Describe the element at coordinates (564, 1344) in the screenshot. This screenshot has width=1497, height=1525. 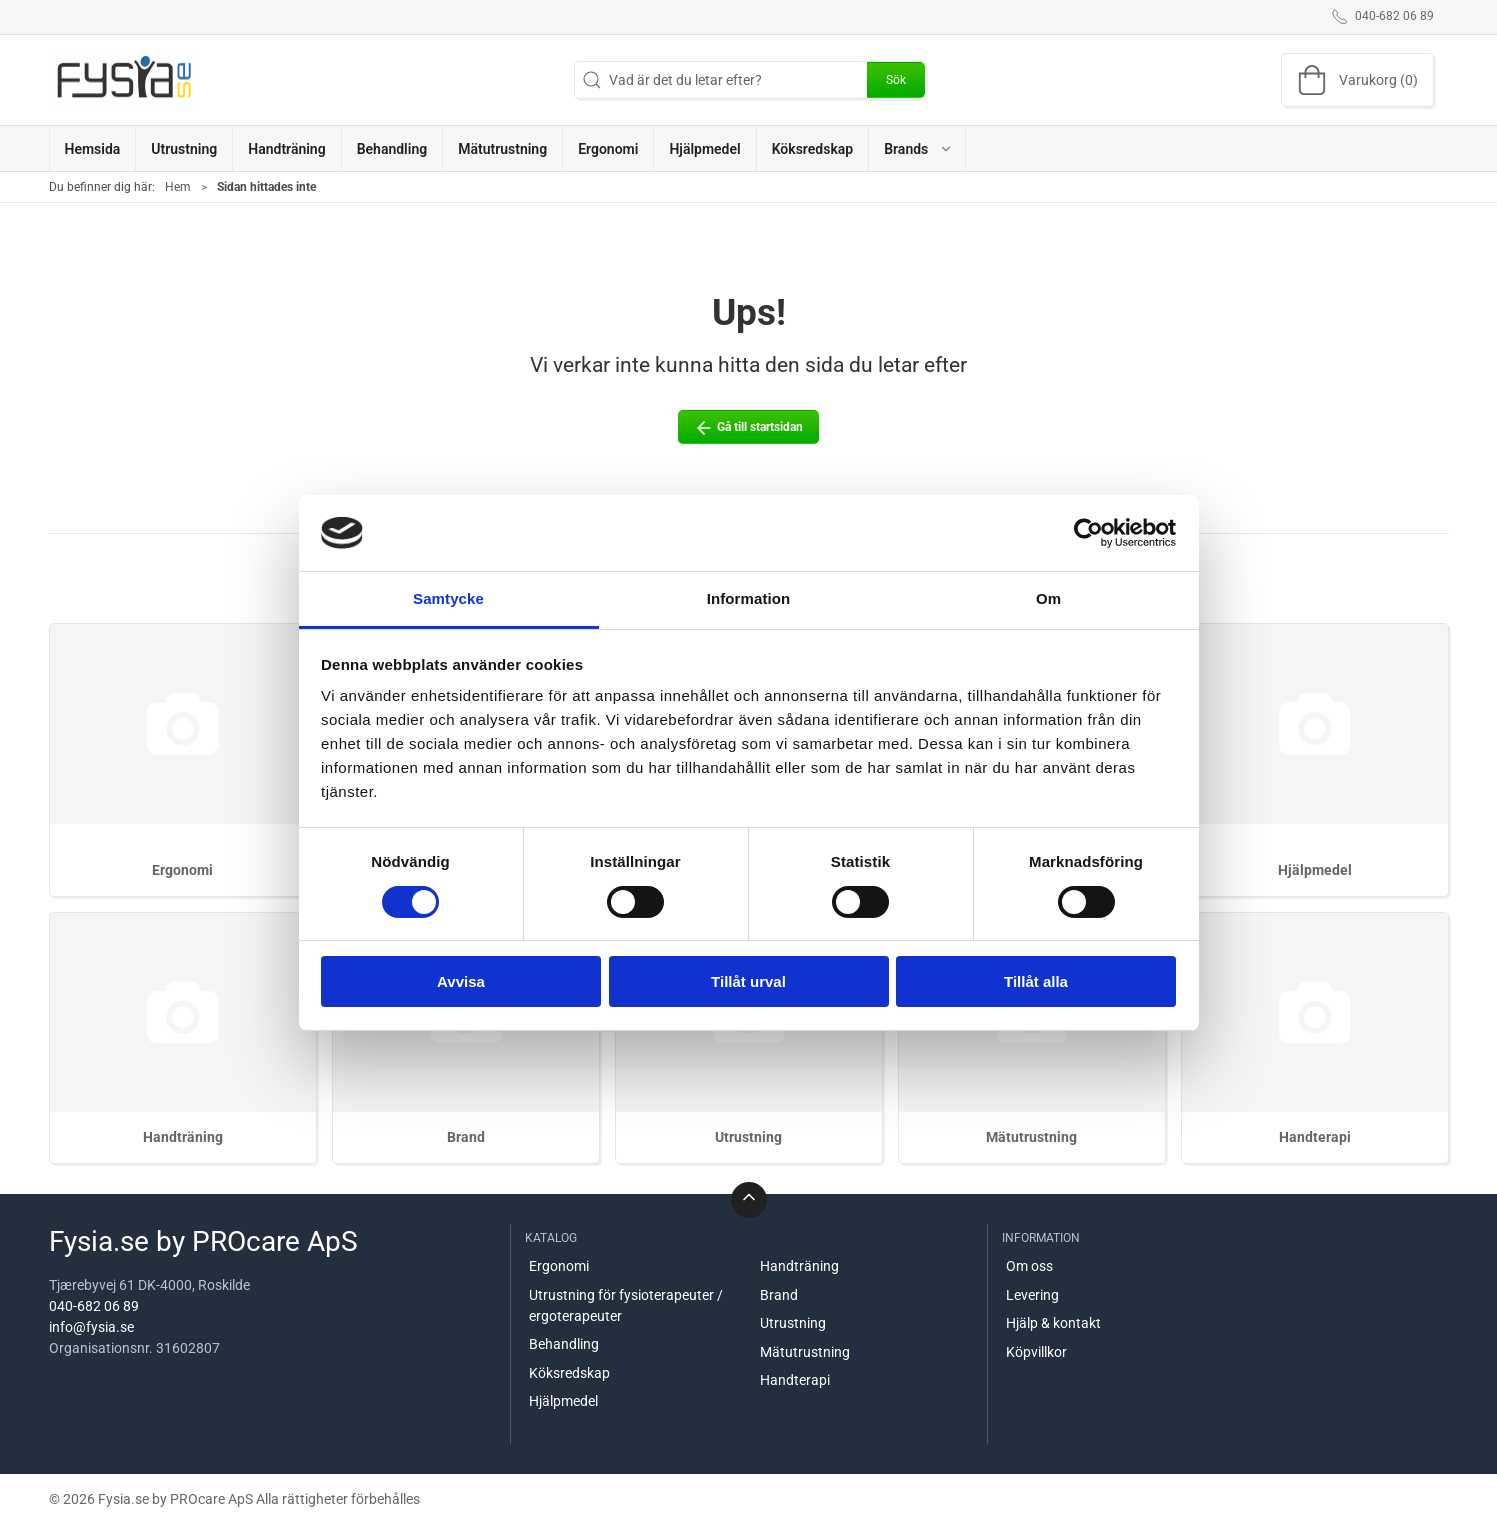
I see `Behandling` at that location.